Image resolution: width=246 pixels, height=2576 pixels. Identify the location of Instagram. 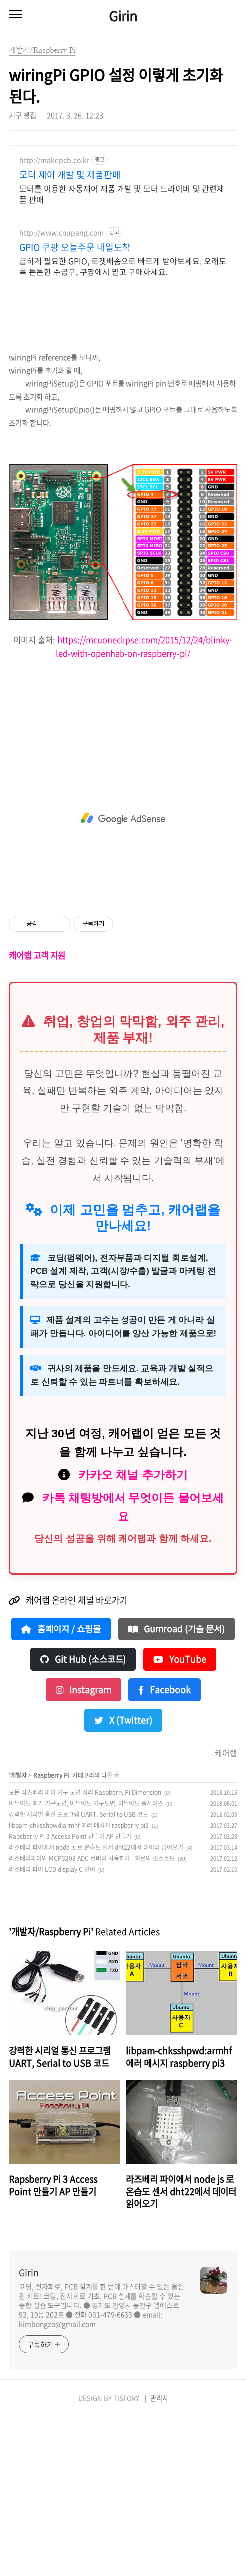
(83, 1848).